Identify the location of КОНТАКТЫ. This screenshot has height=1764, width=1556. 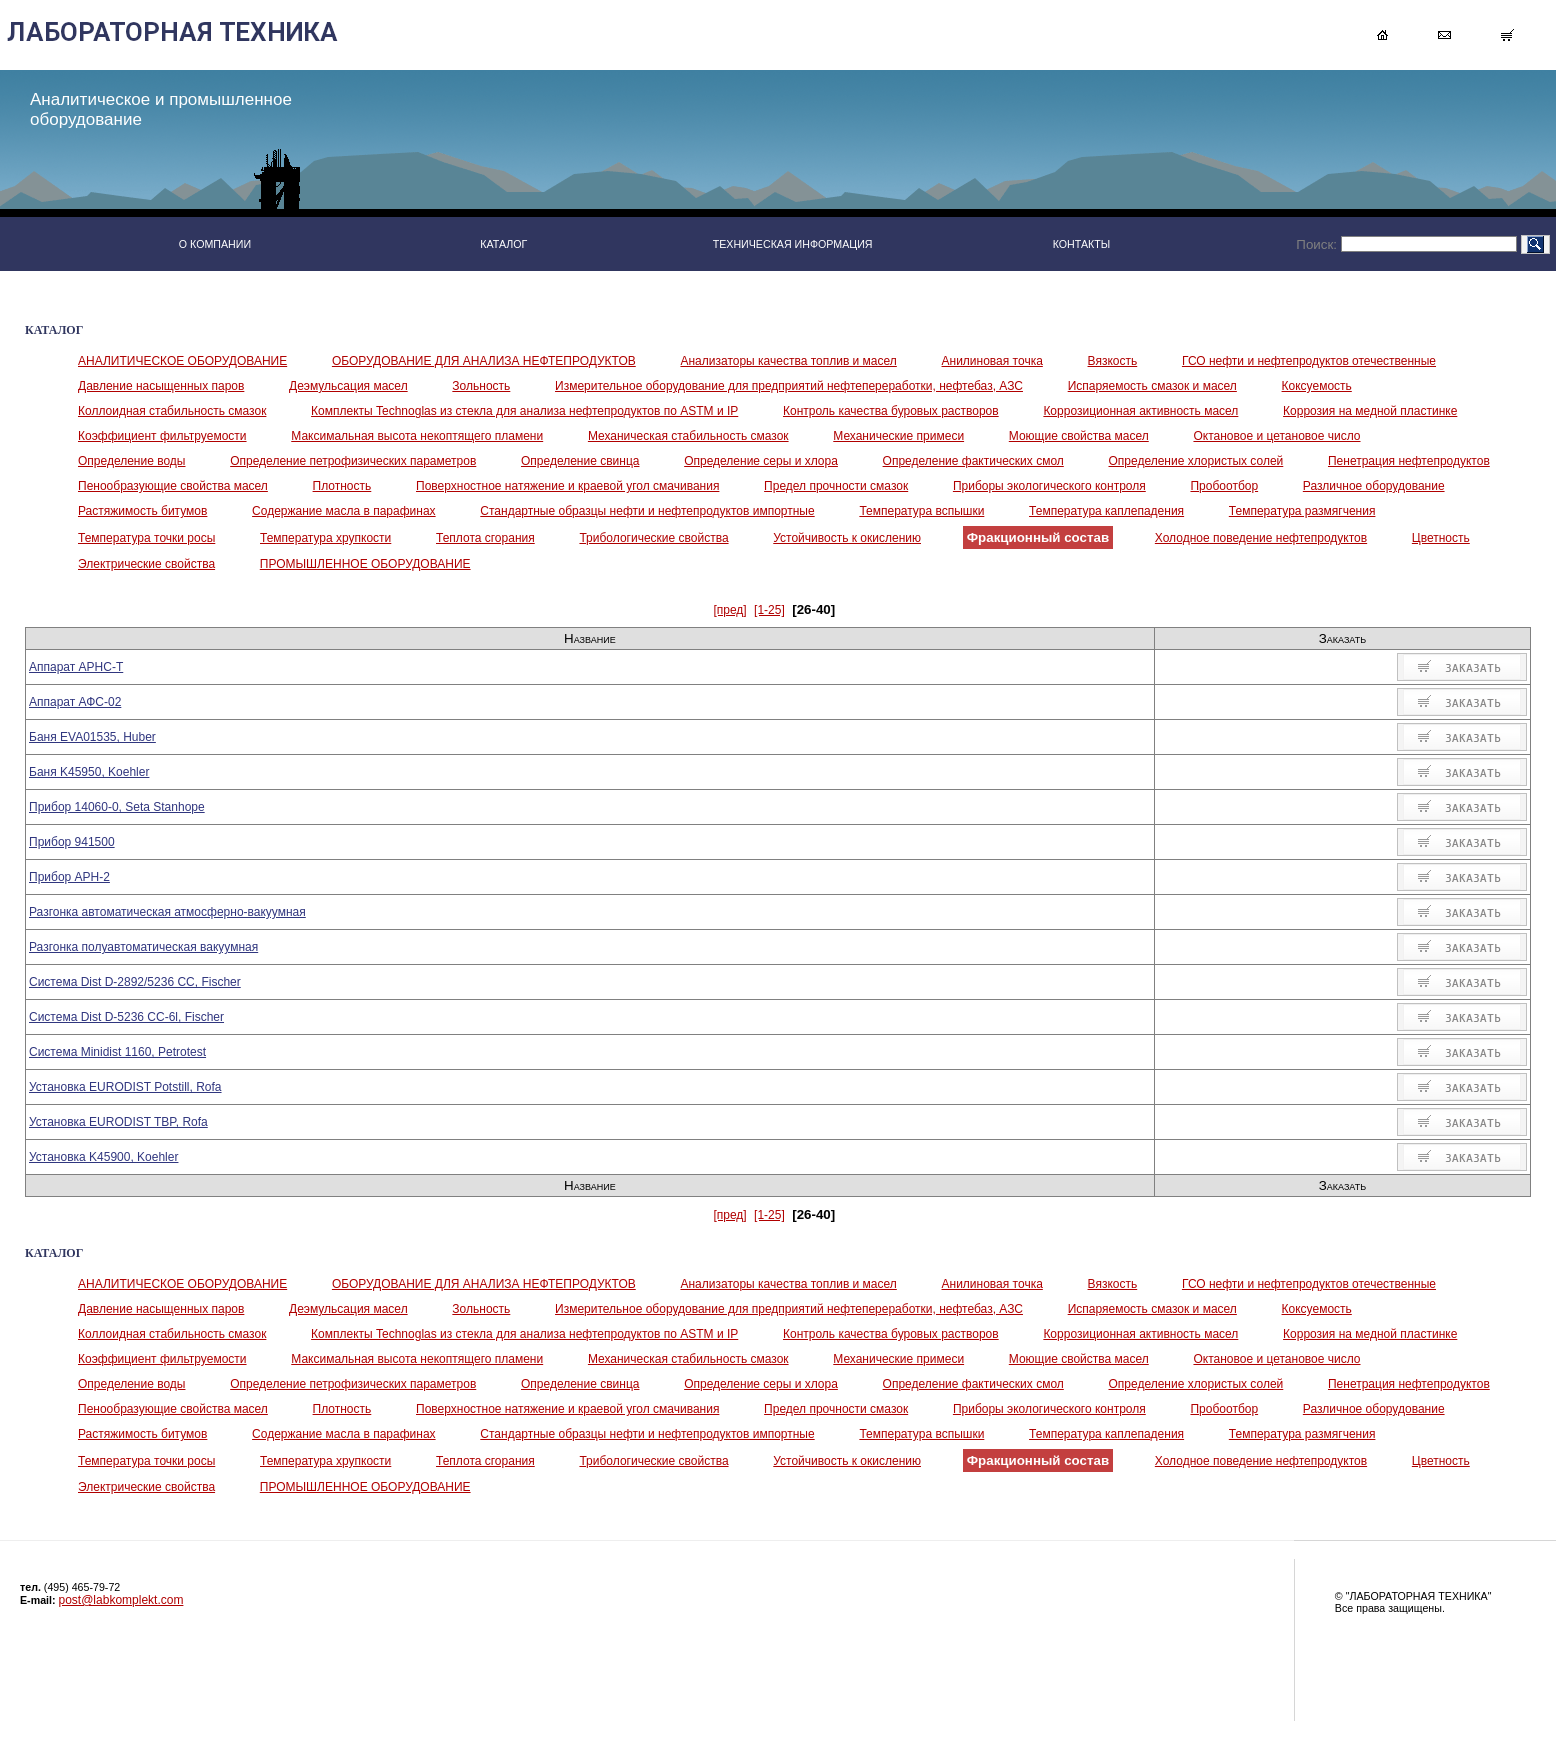
(1082, 244).